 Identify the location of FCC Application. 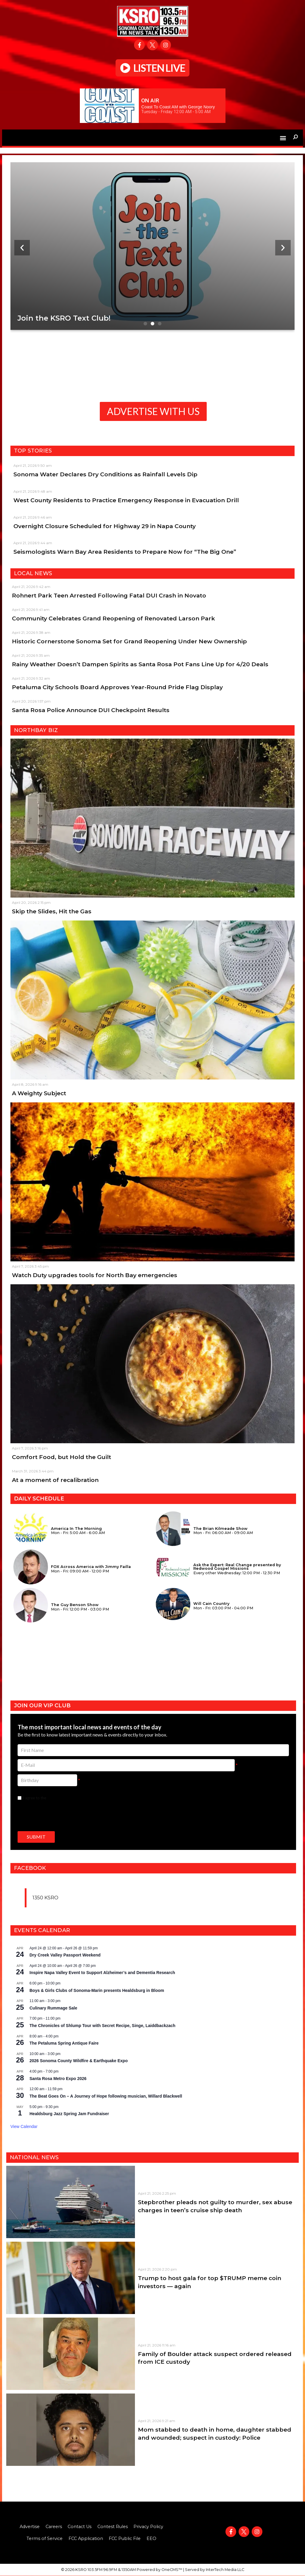
(86, 2538).